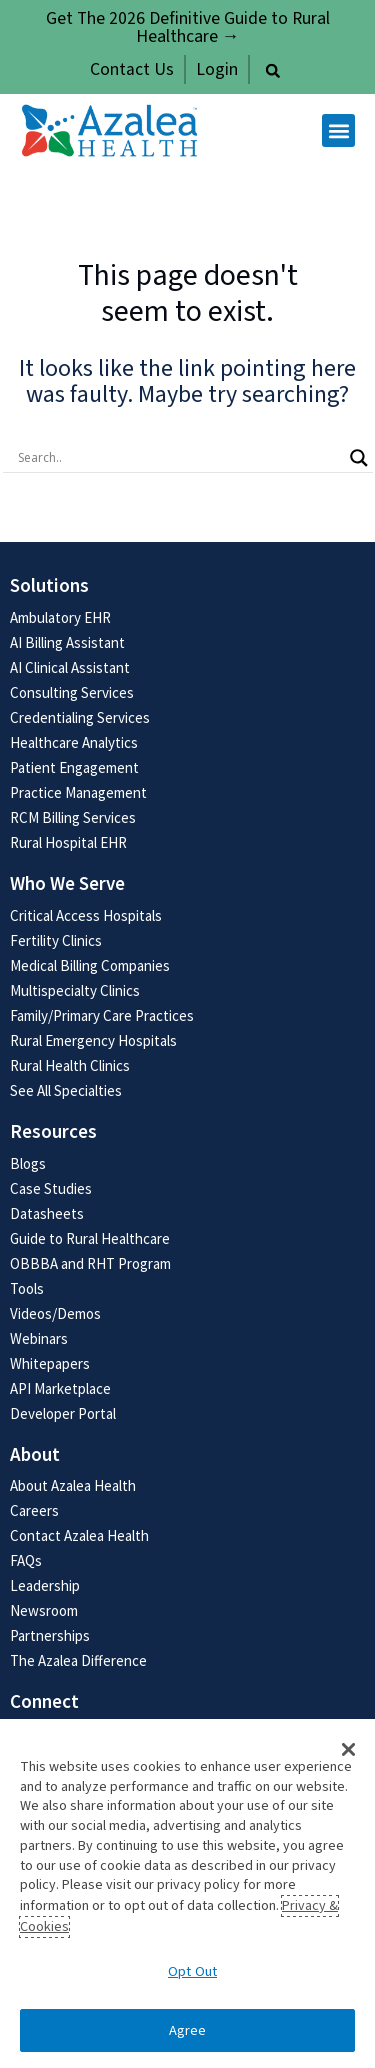 The width and height of the screenshot is (375, 2068). I want to click on API Marketplace, so click(60, 1388).